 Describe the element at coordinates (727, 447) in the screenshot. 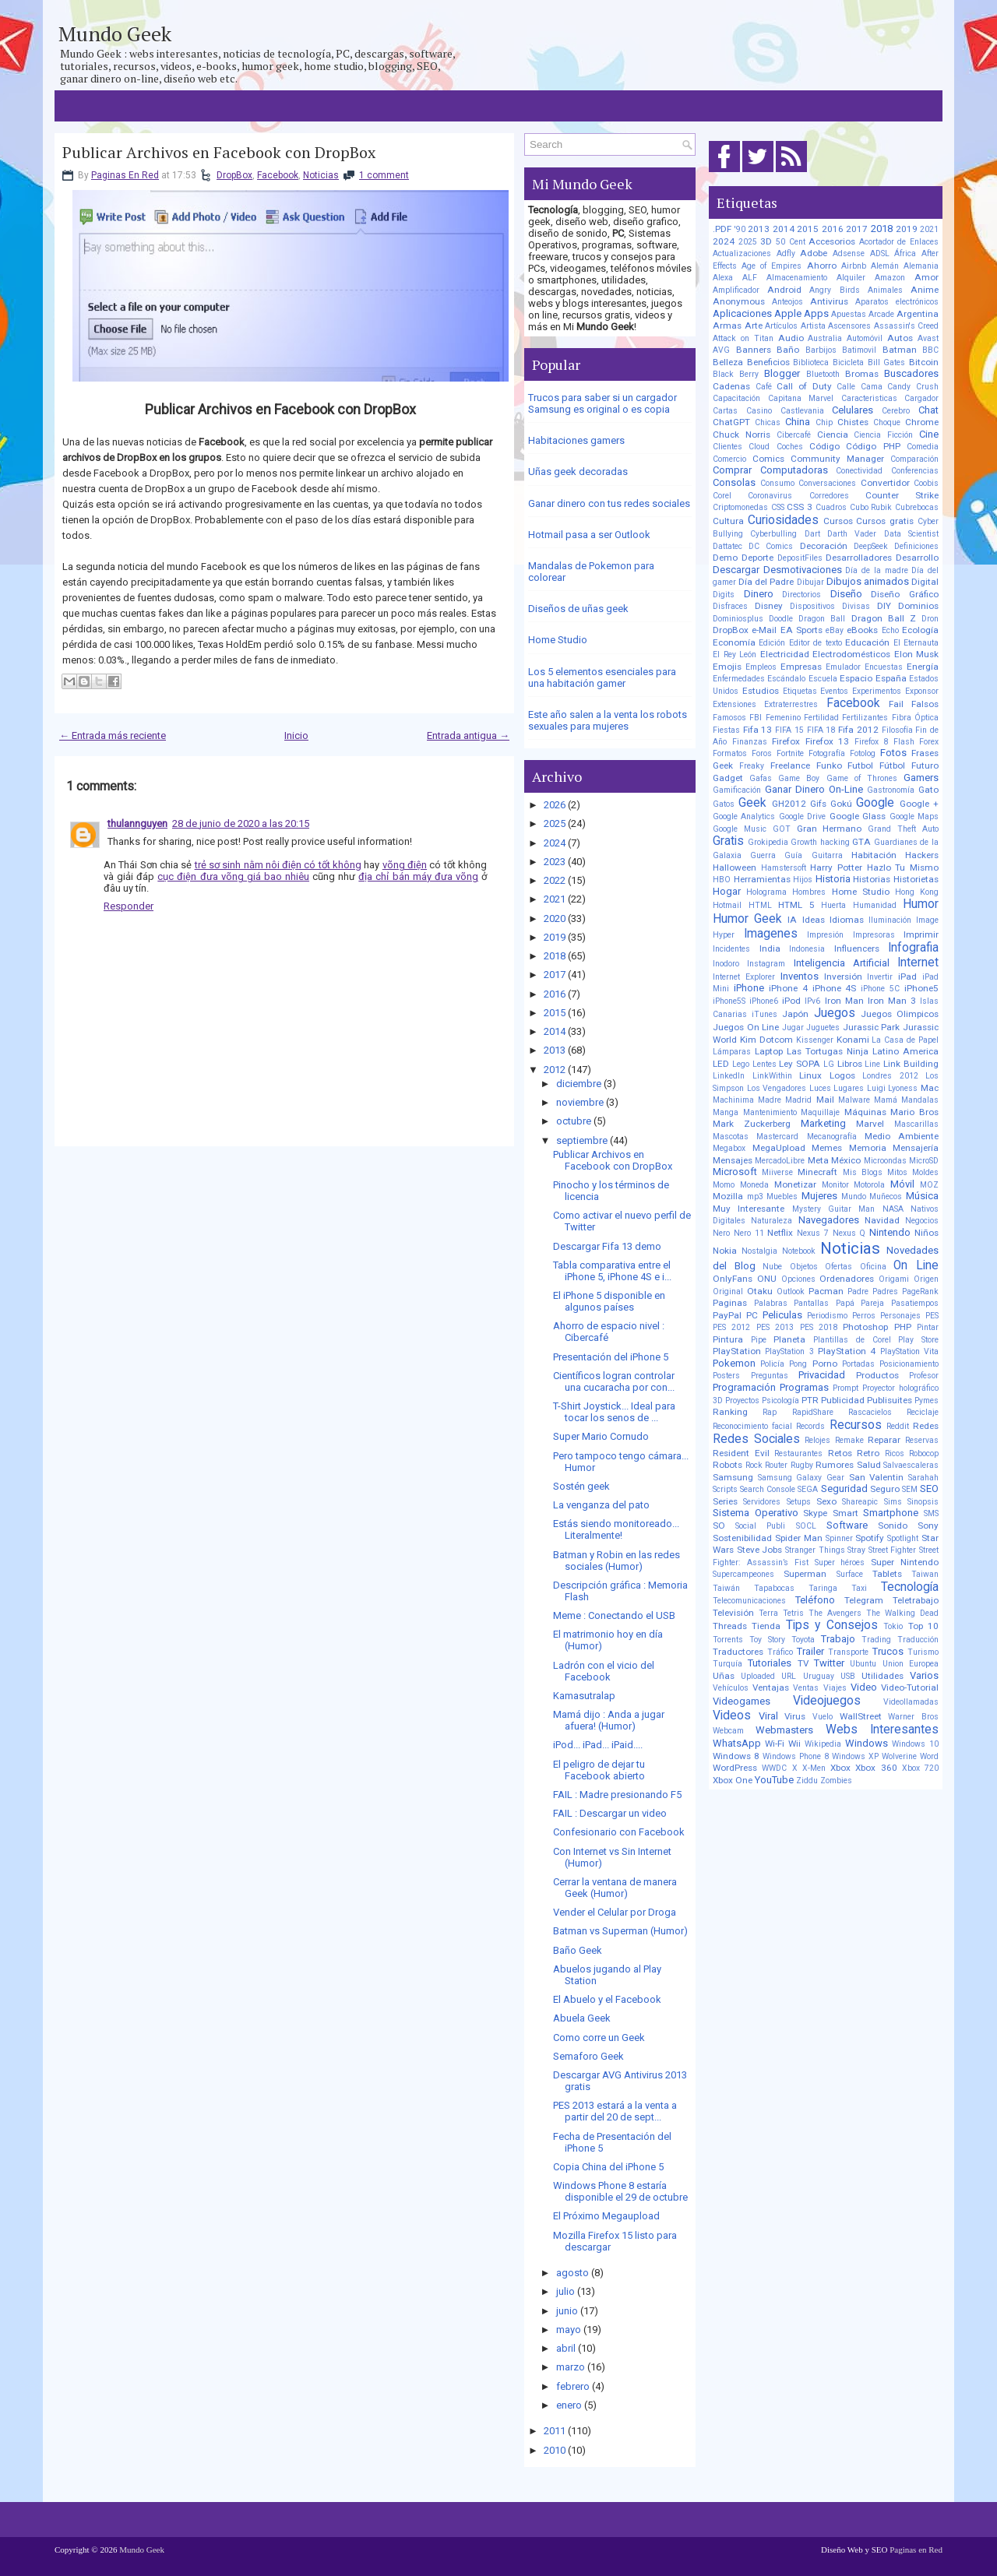

I see `Clientes` at that location.